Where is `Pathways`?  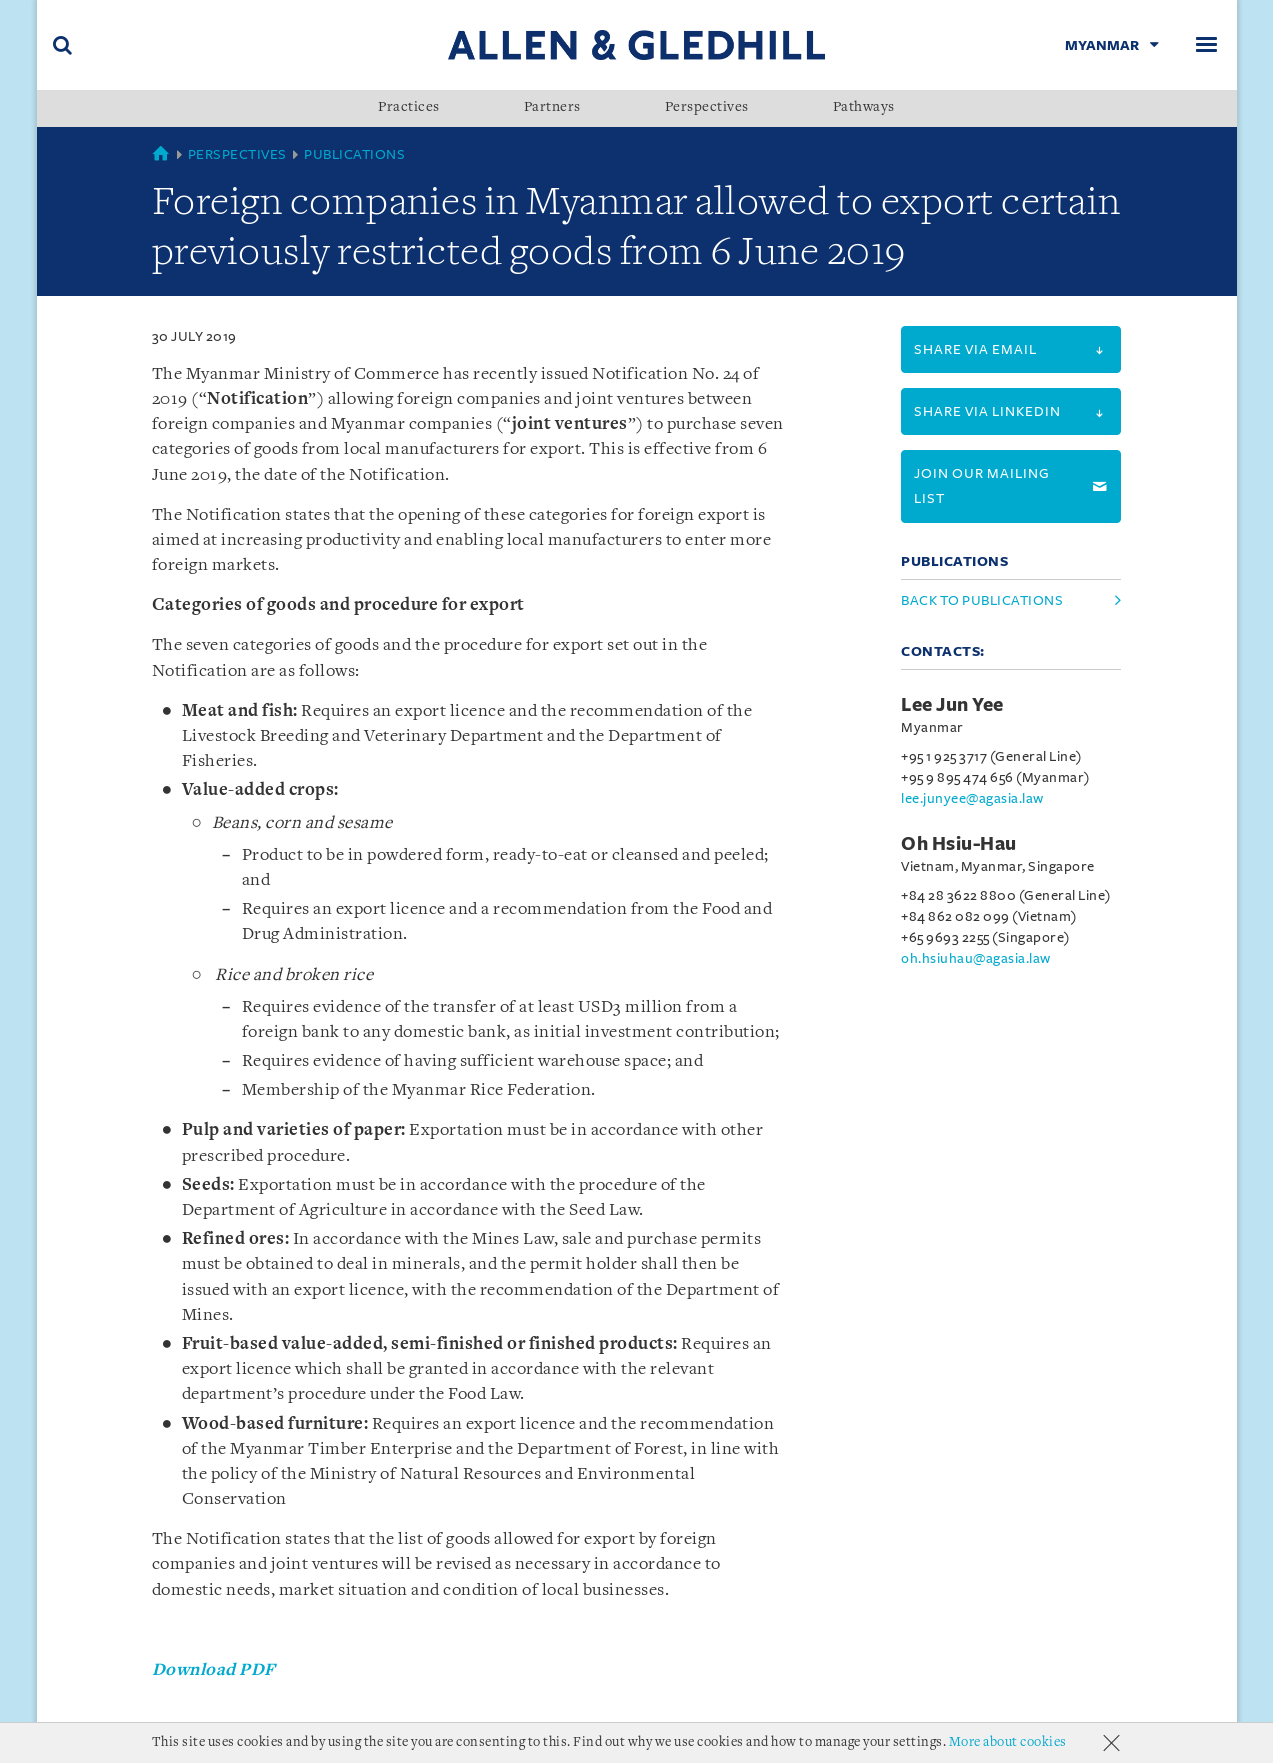
Pathways is located at coordinates (864, 108).